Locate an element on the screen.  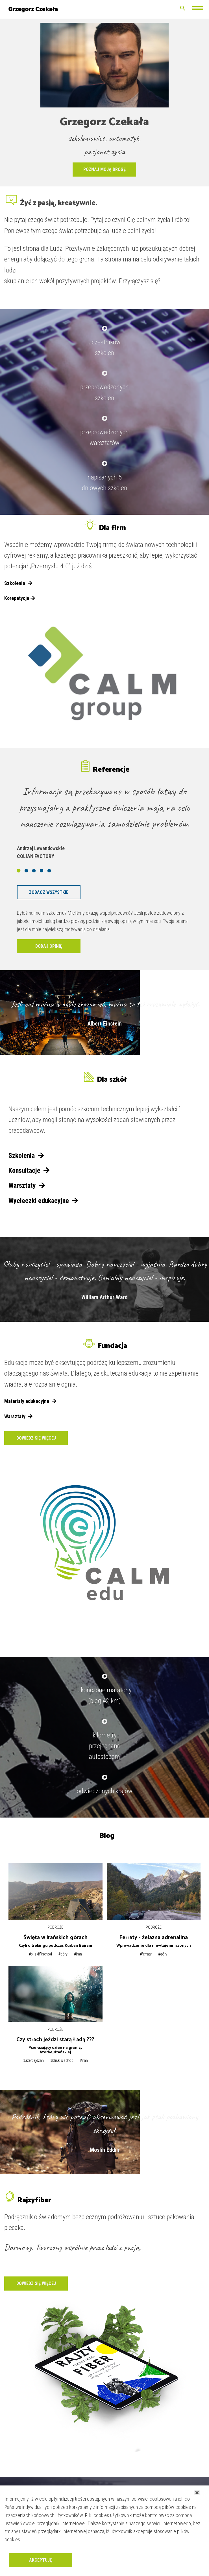
#góry is located at coordinates (63, 1954).